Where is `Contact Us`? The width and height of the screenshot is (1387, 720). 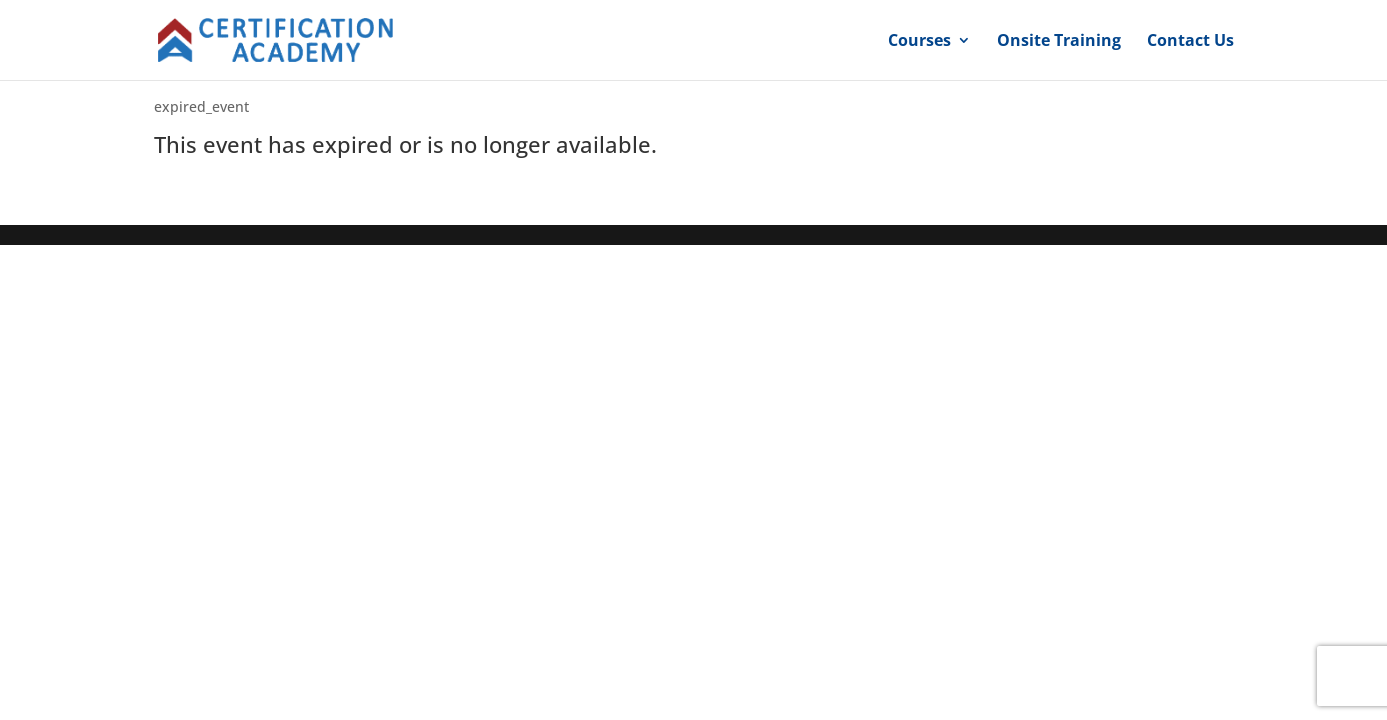
Contact Us is located at coordinates (1190, 42).